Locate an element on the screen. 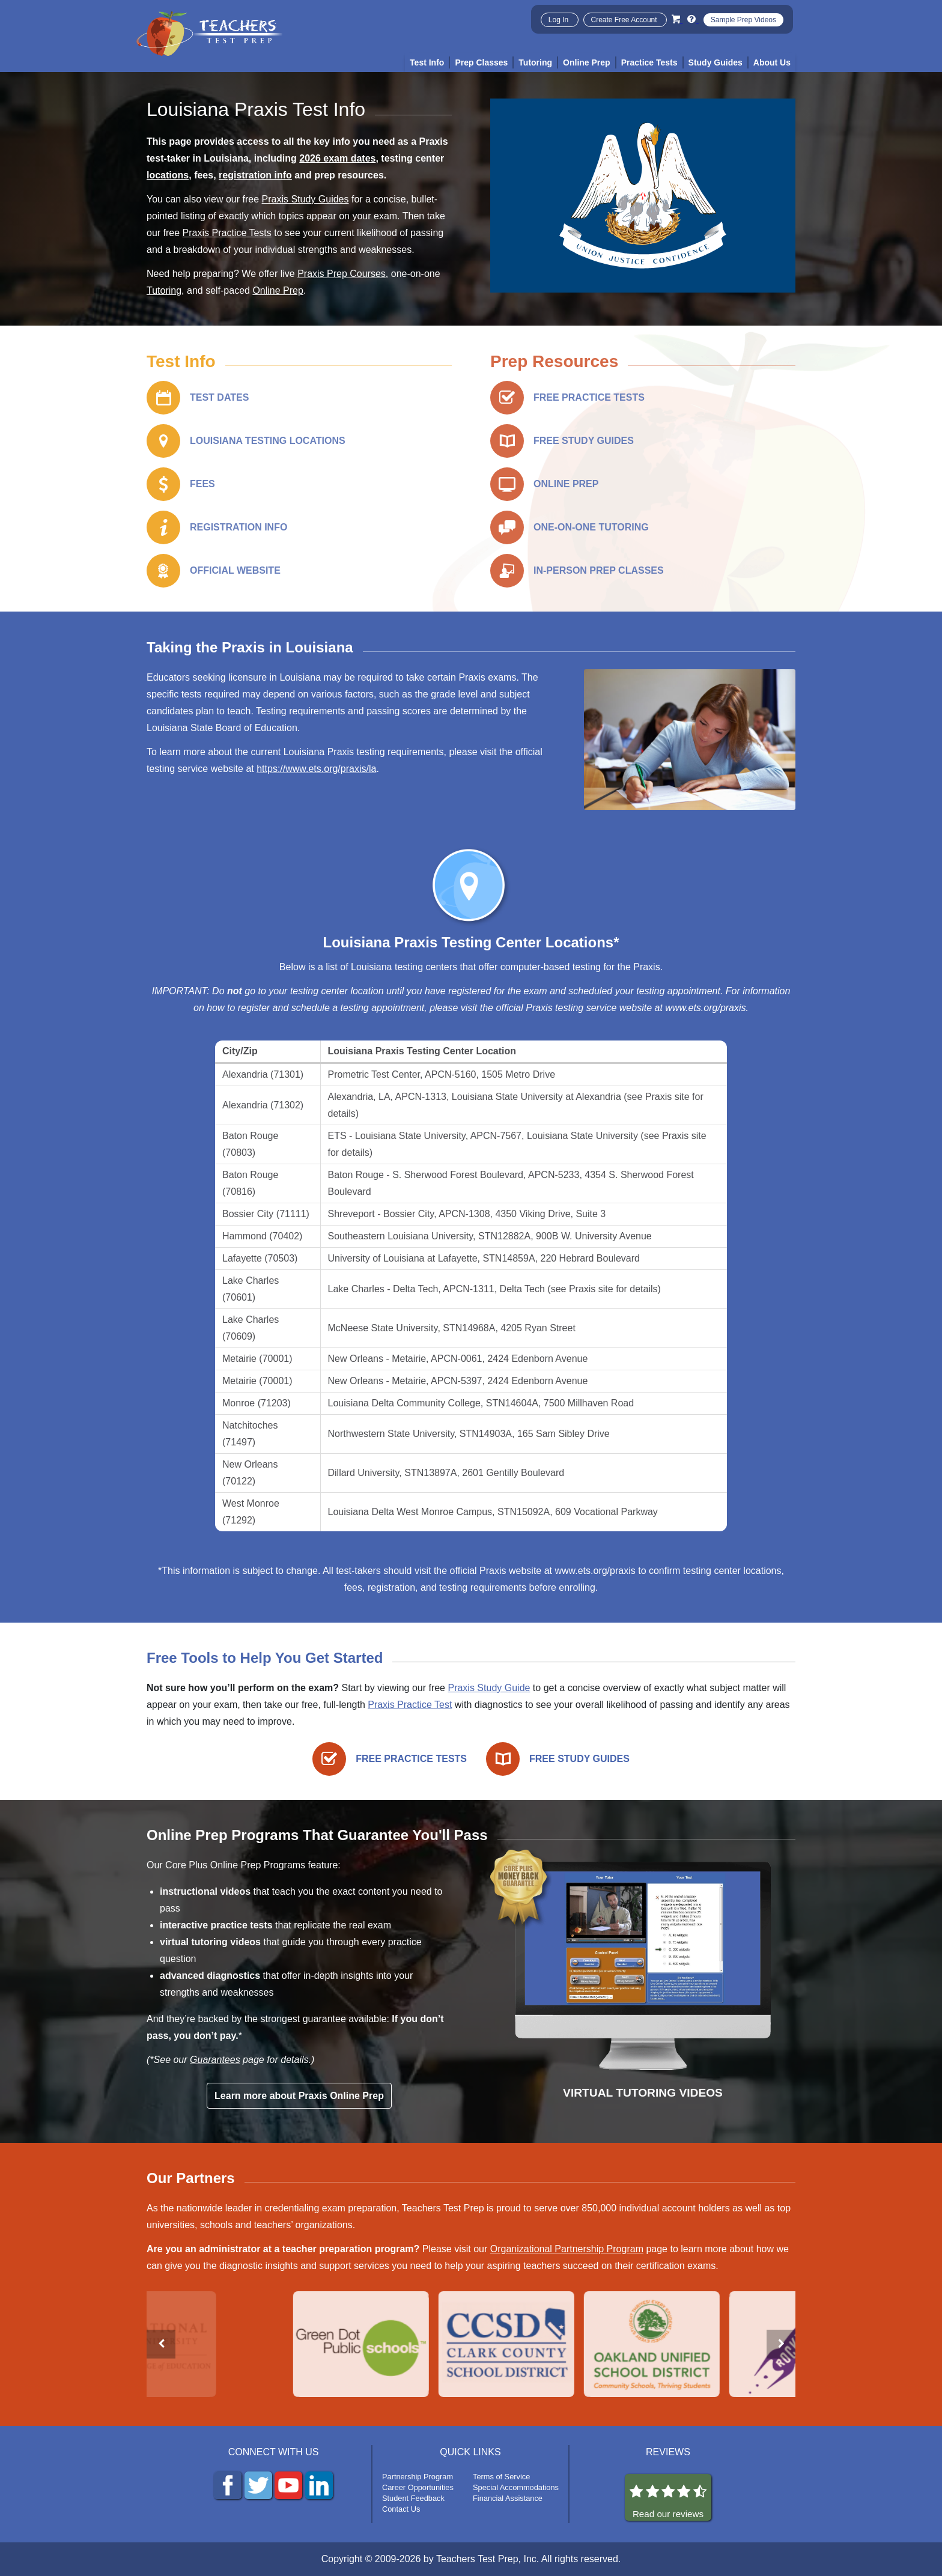 The height and width of the screenshot is (2576, 942). Organizational Partnership Program is located at coordinates (566, 2249).